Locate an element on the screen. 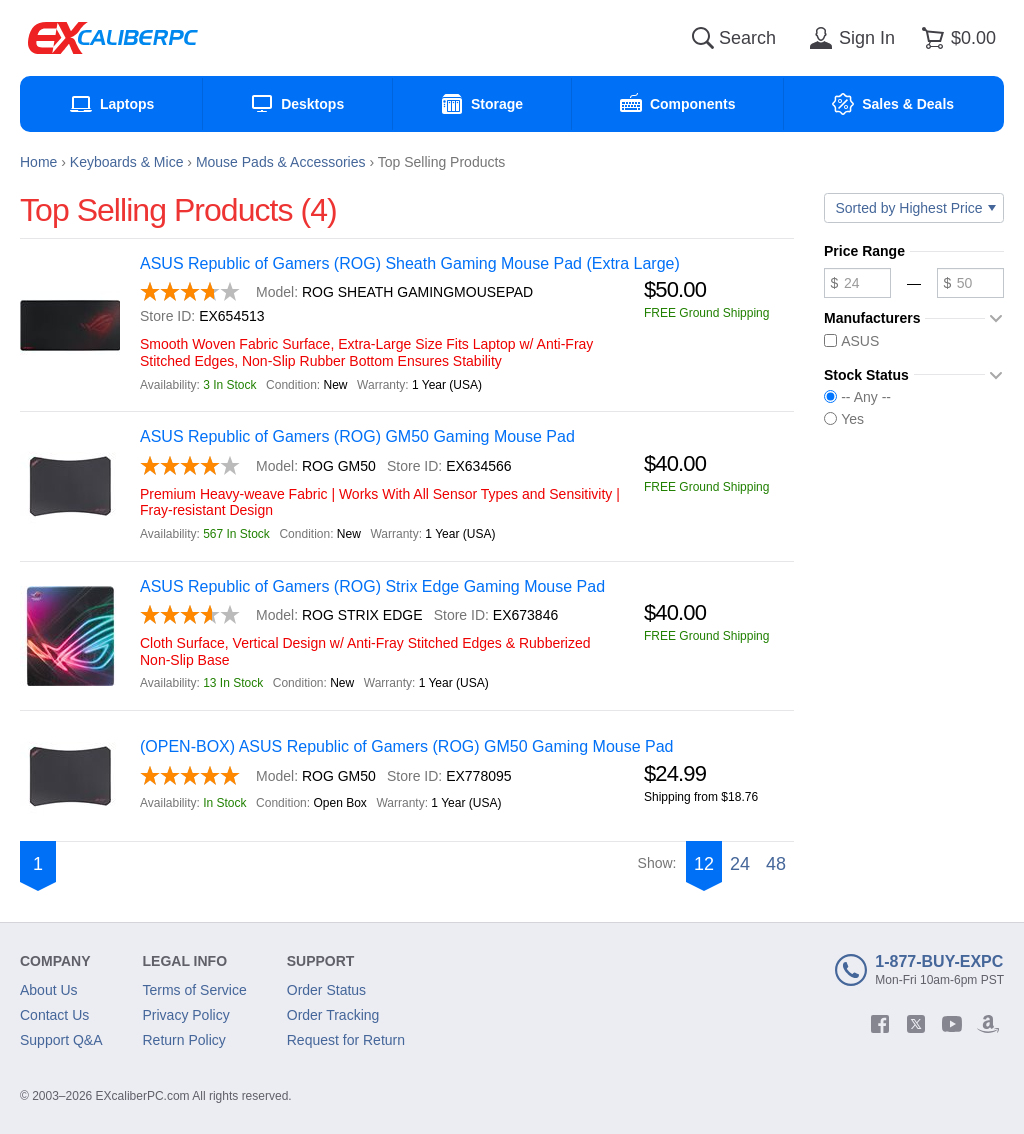 This screenshot has width=1024, height=1134. Order Status is located at coordinates (326, 990).